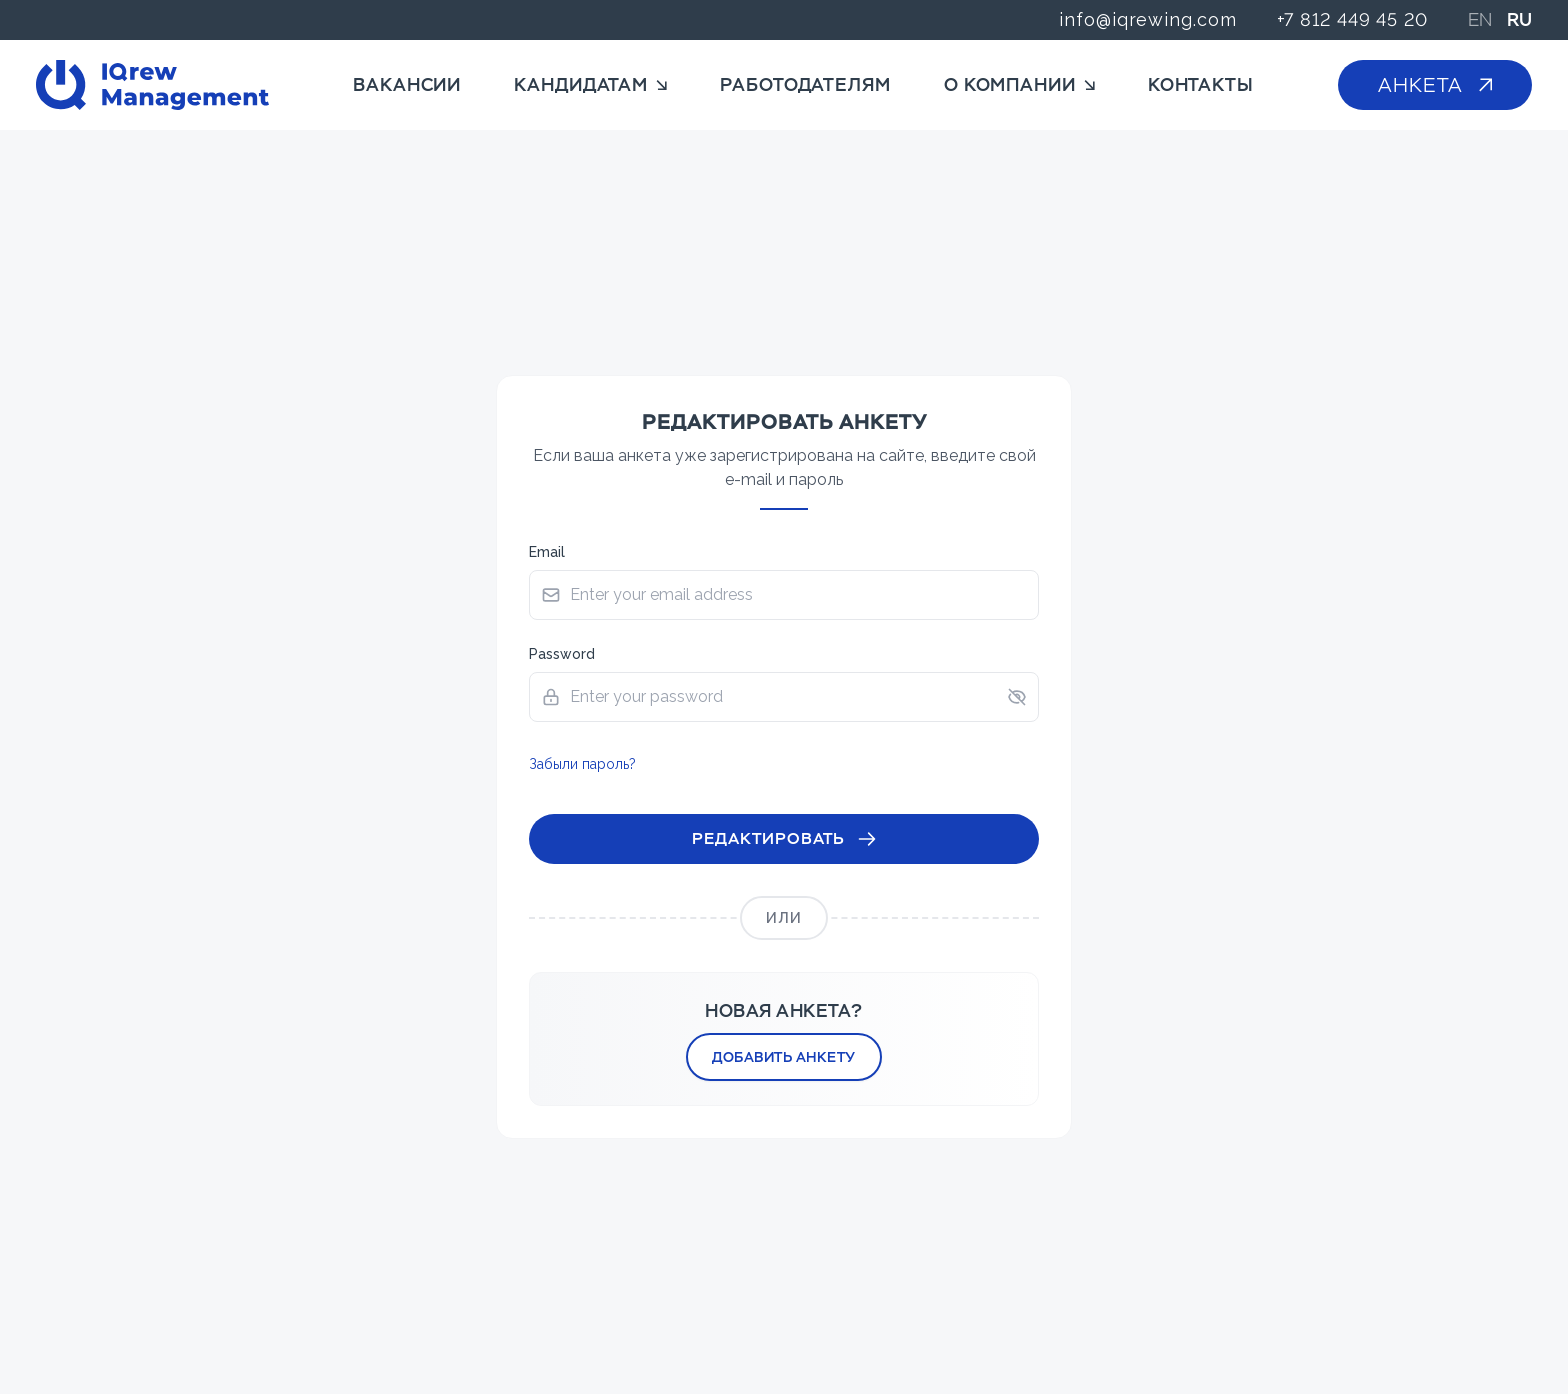 The height and width of the screenshot is (1394, 1568). What do you see at coordinates (562, 654) in the screenshot?
I see `Password` at bounding box center [562, 654].